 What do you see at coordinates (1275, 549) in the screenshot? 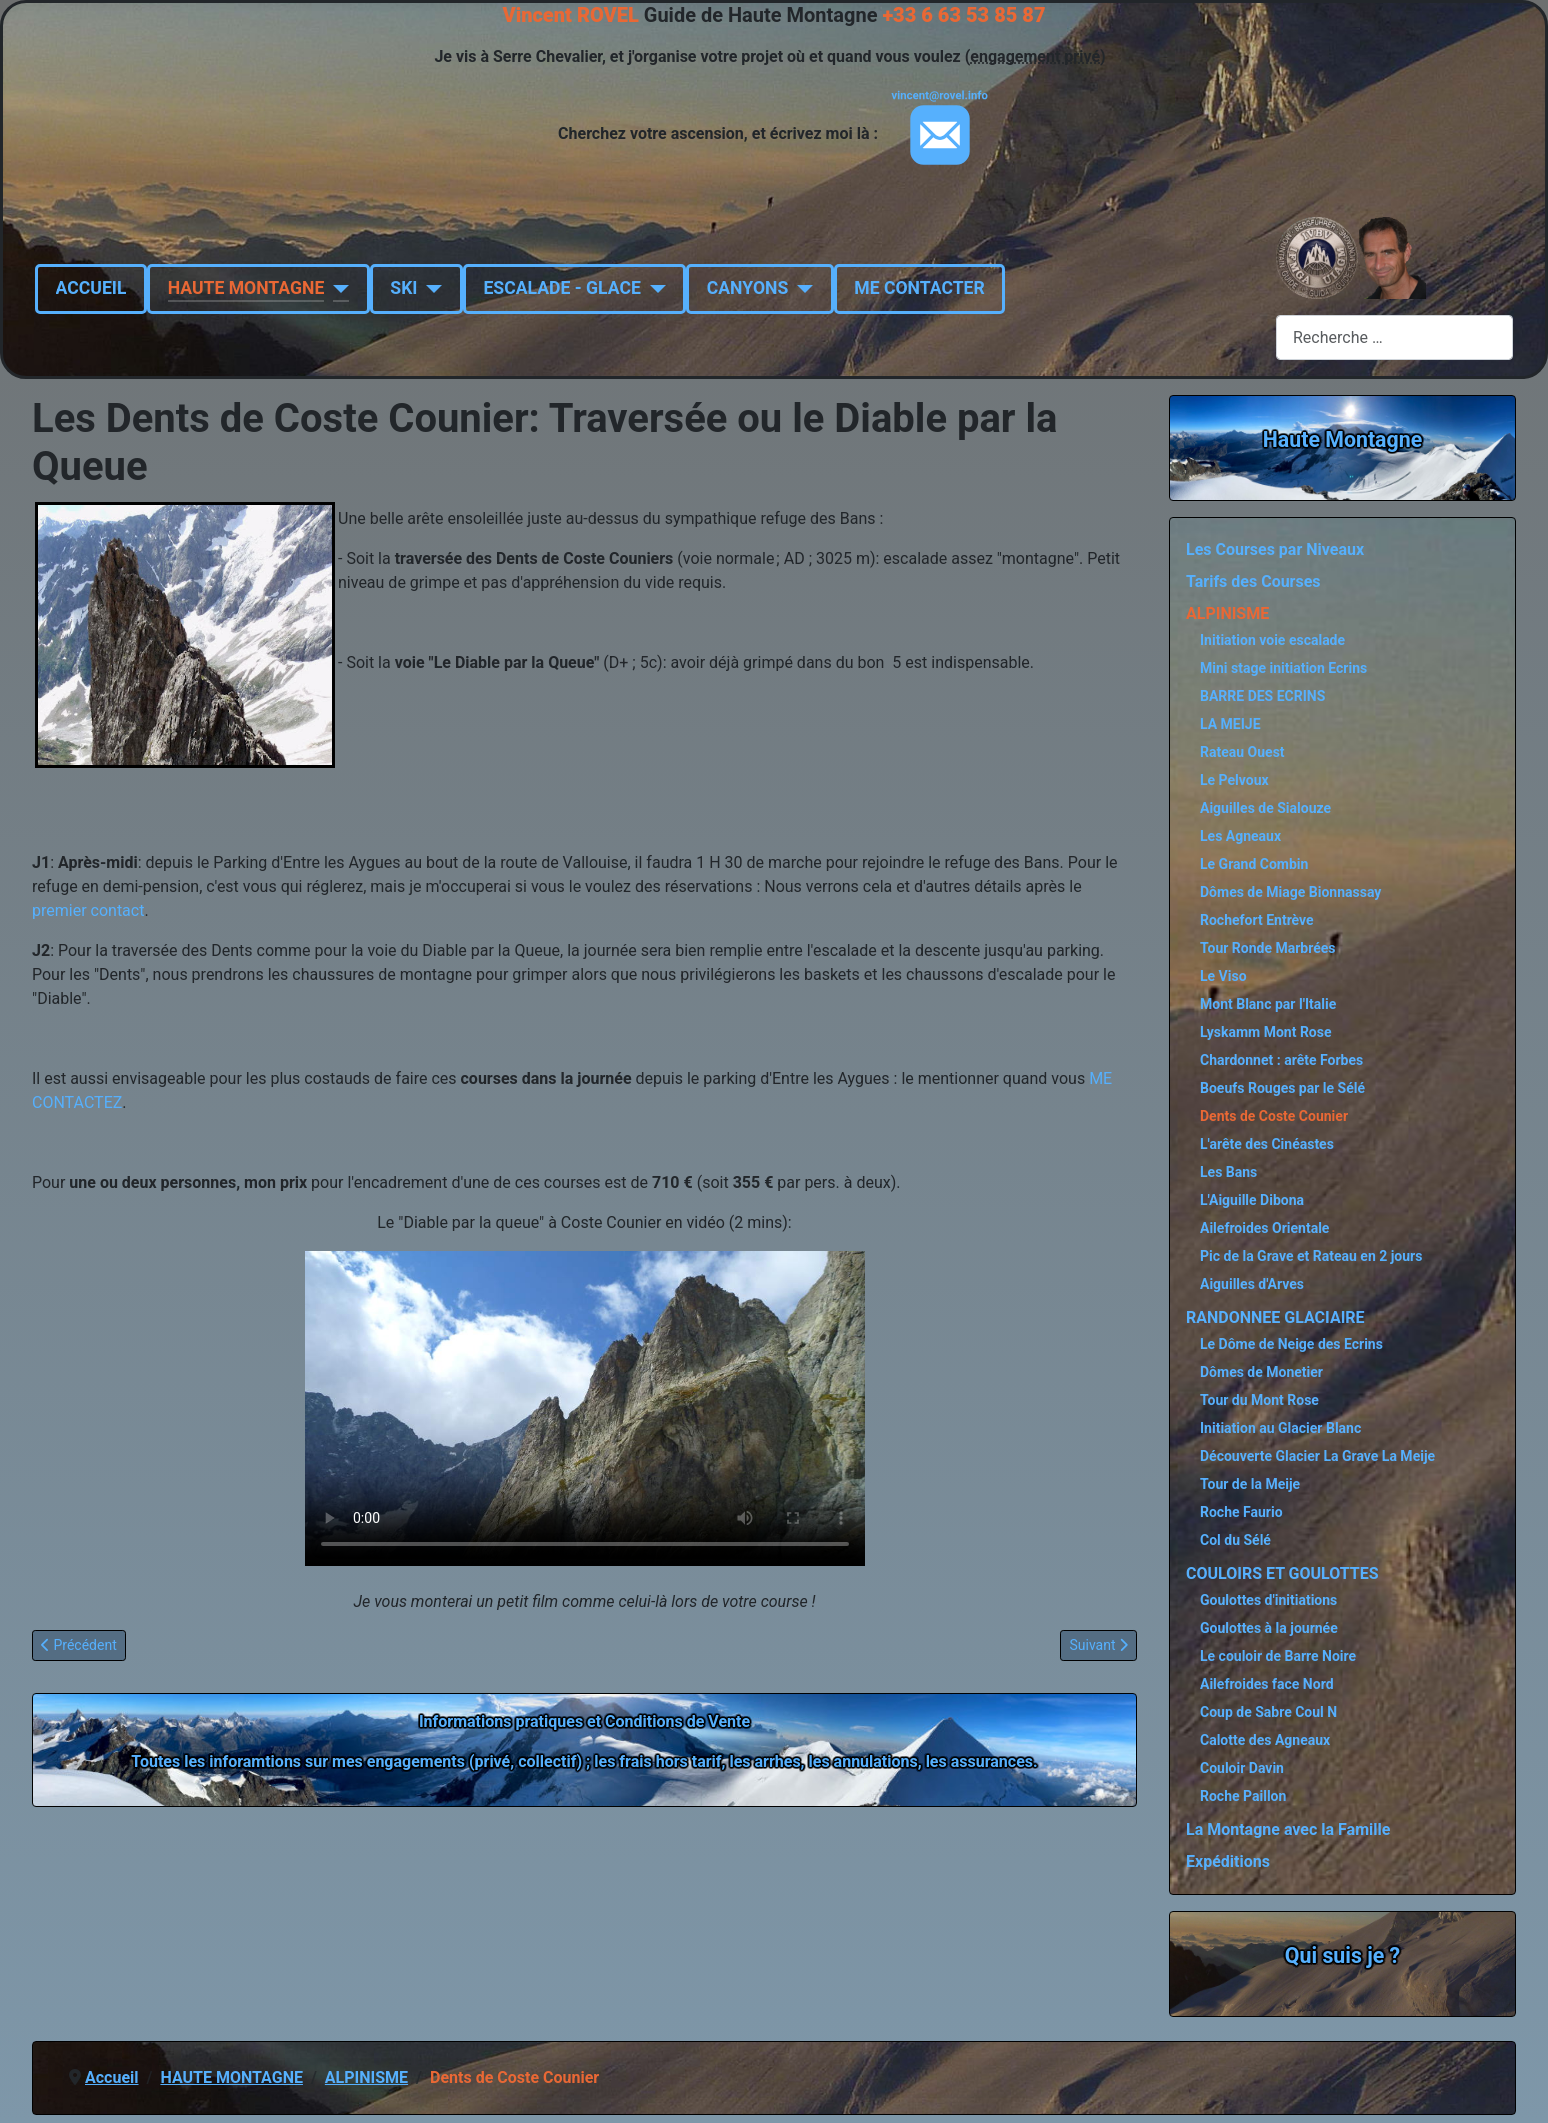
I see `Les Courses par Niveaux` at bounding box center [1275, 549].